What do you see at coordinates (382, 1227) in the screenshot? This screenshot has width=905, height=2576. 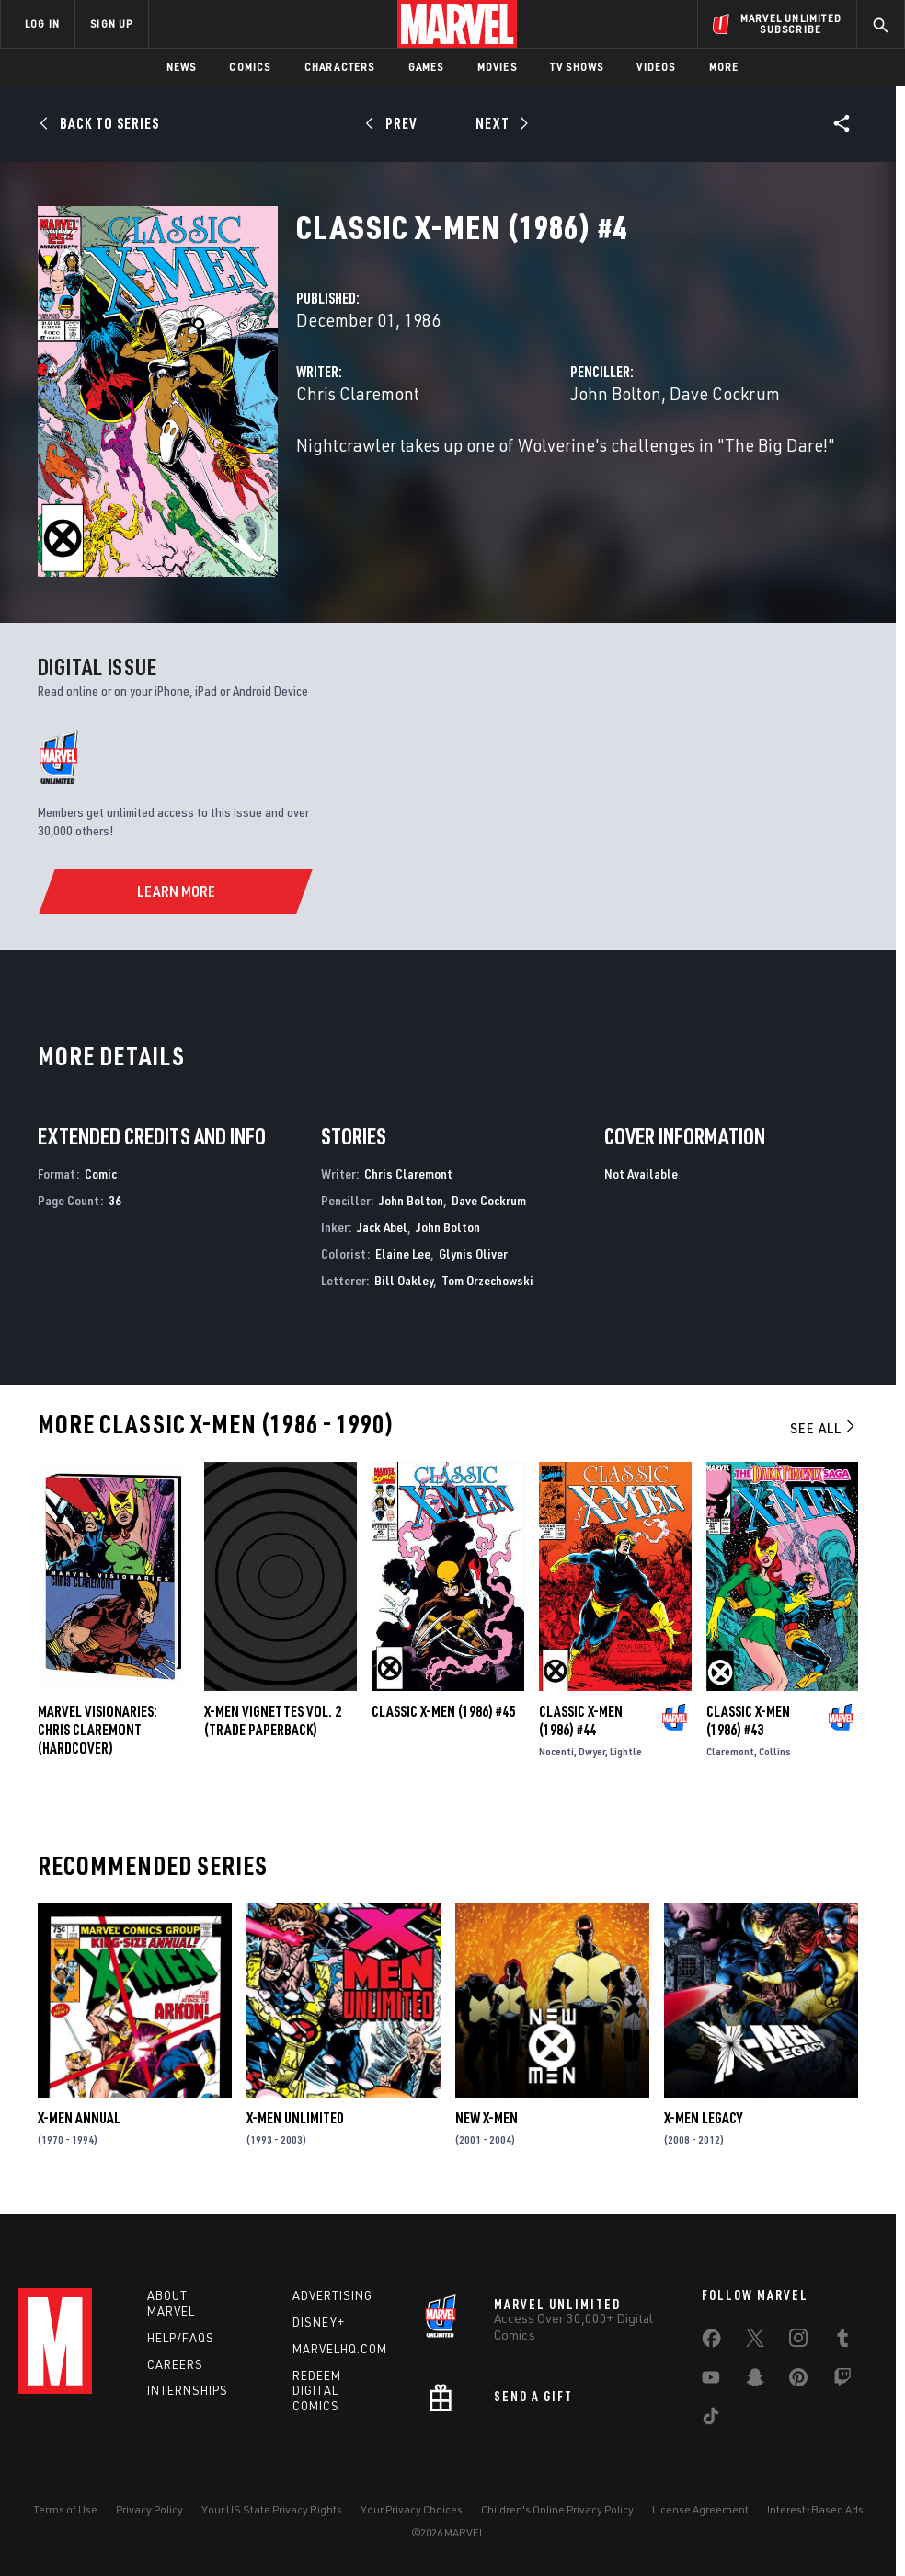 I see `Jack Abel` at bounding box center [382, 1227].